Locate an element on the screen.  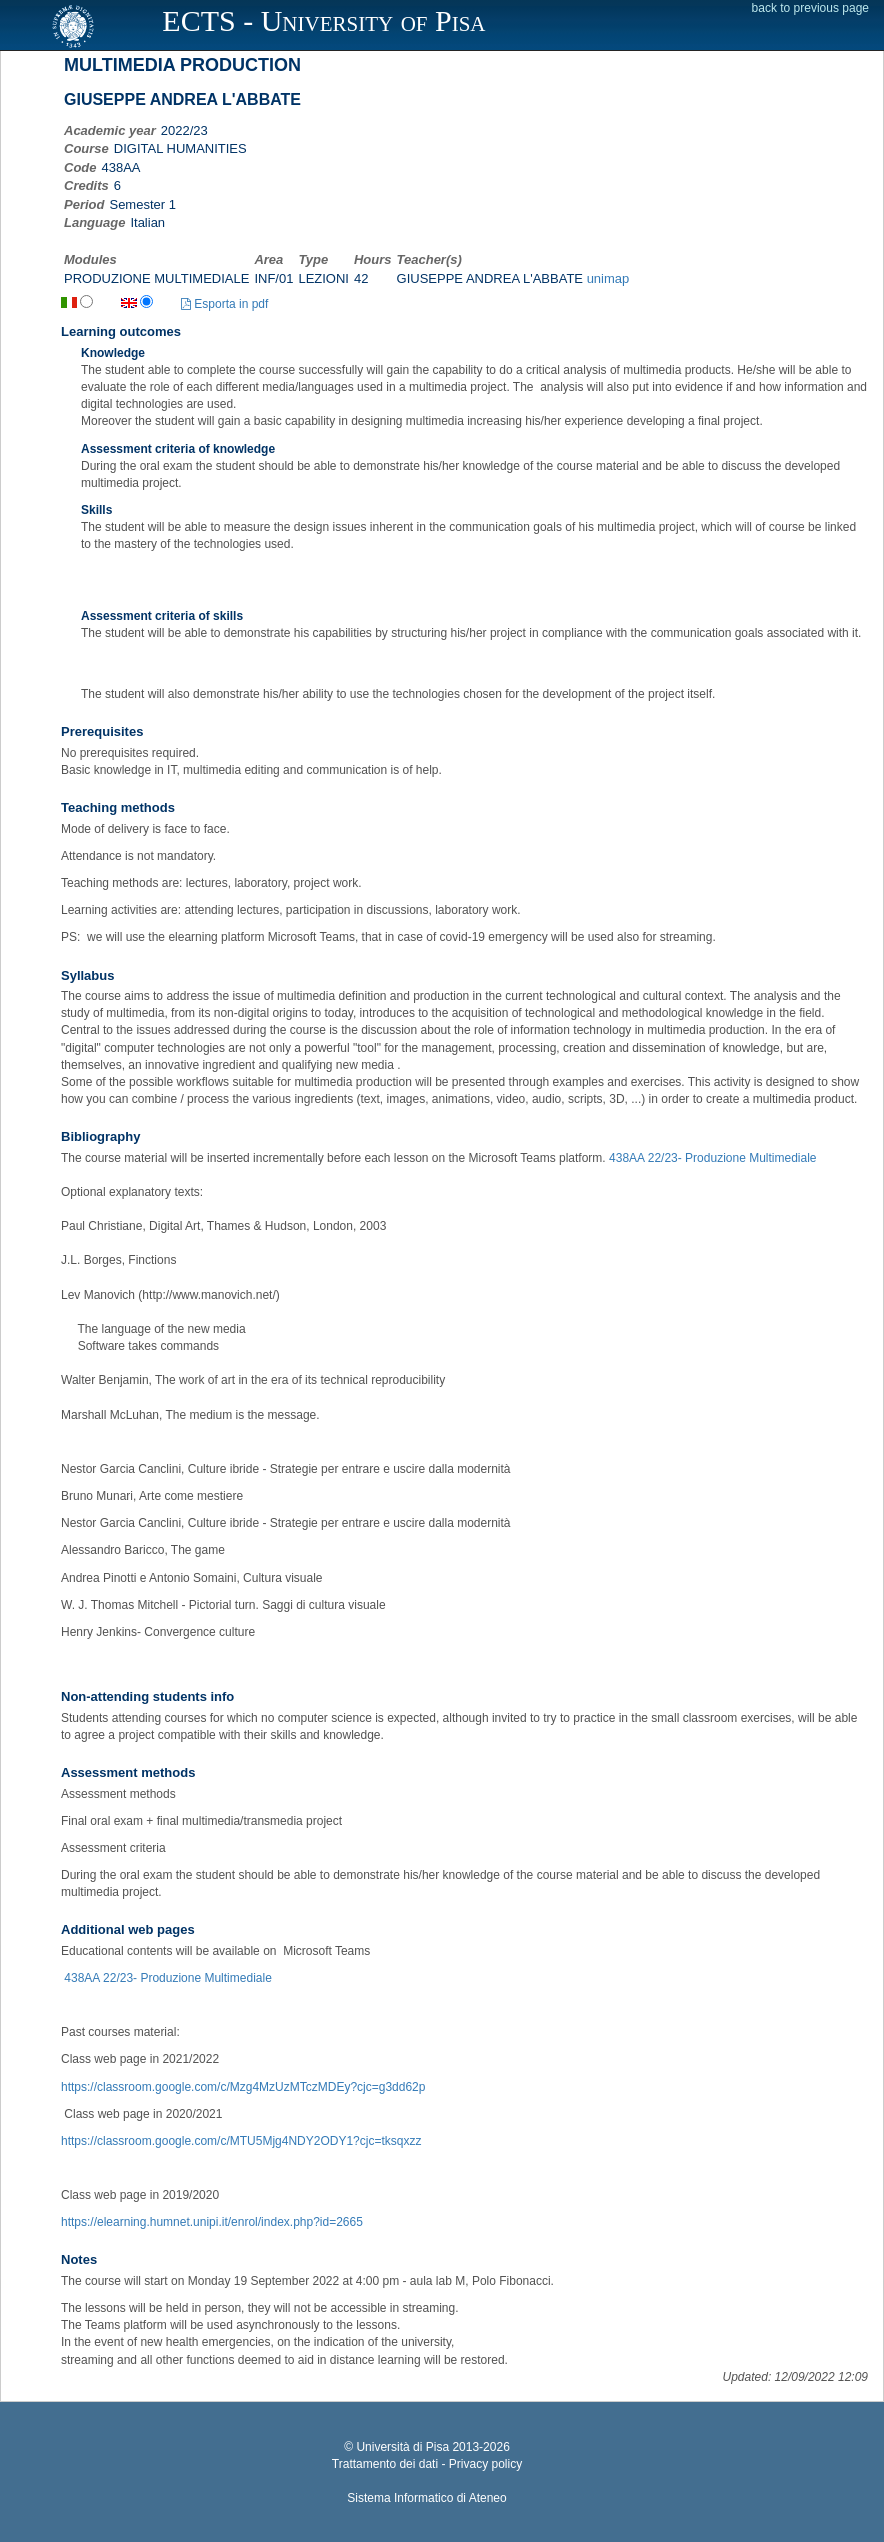
https://elearning.humnet.unipi.it/enrol/index.php?id=2665 is located at coordinates (212, 2222).